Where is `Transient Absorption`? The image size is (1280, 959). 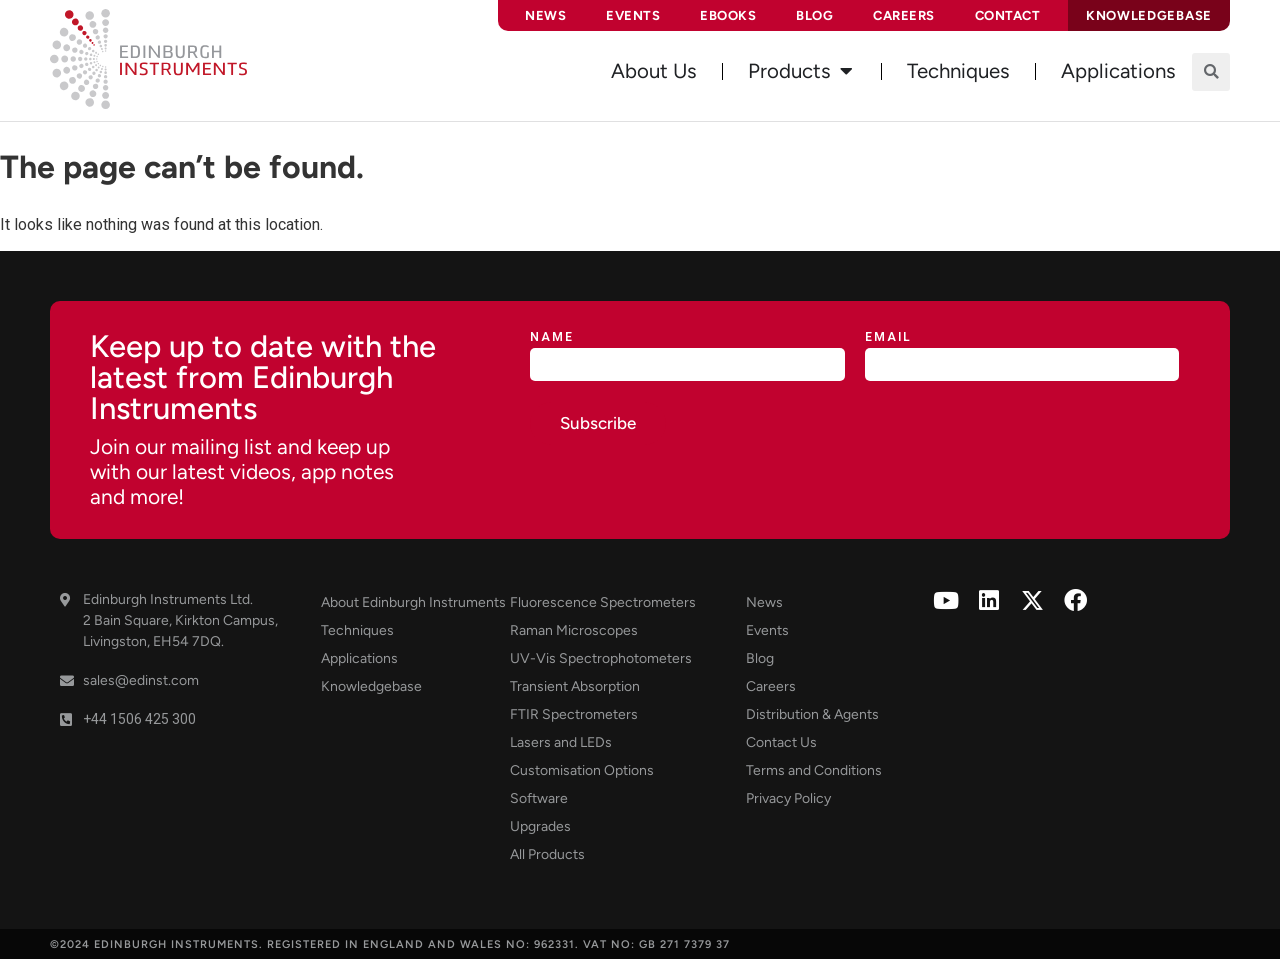
Transient Absorption is located at coordinates (575, 686).